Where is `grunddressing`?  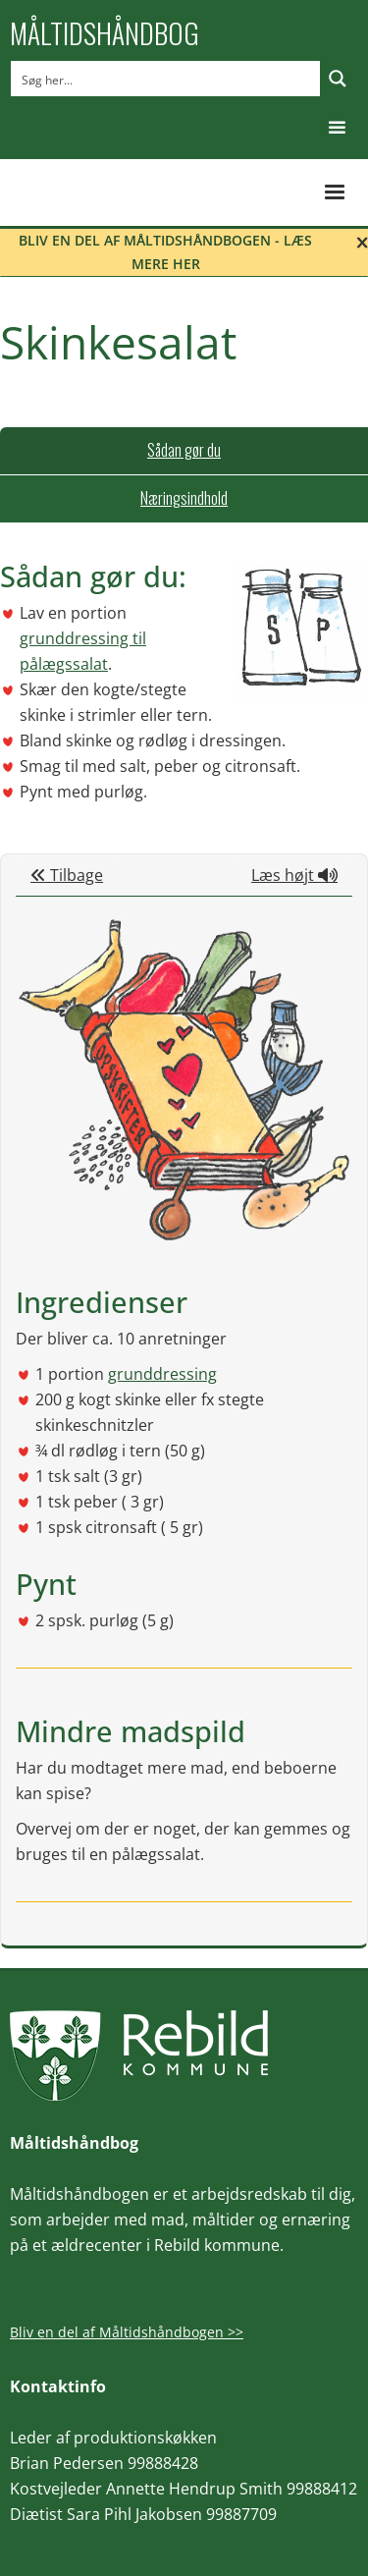 grunddressing is located at coordinates (162, 1374).